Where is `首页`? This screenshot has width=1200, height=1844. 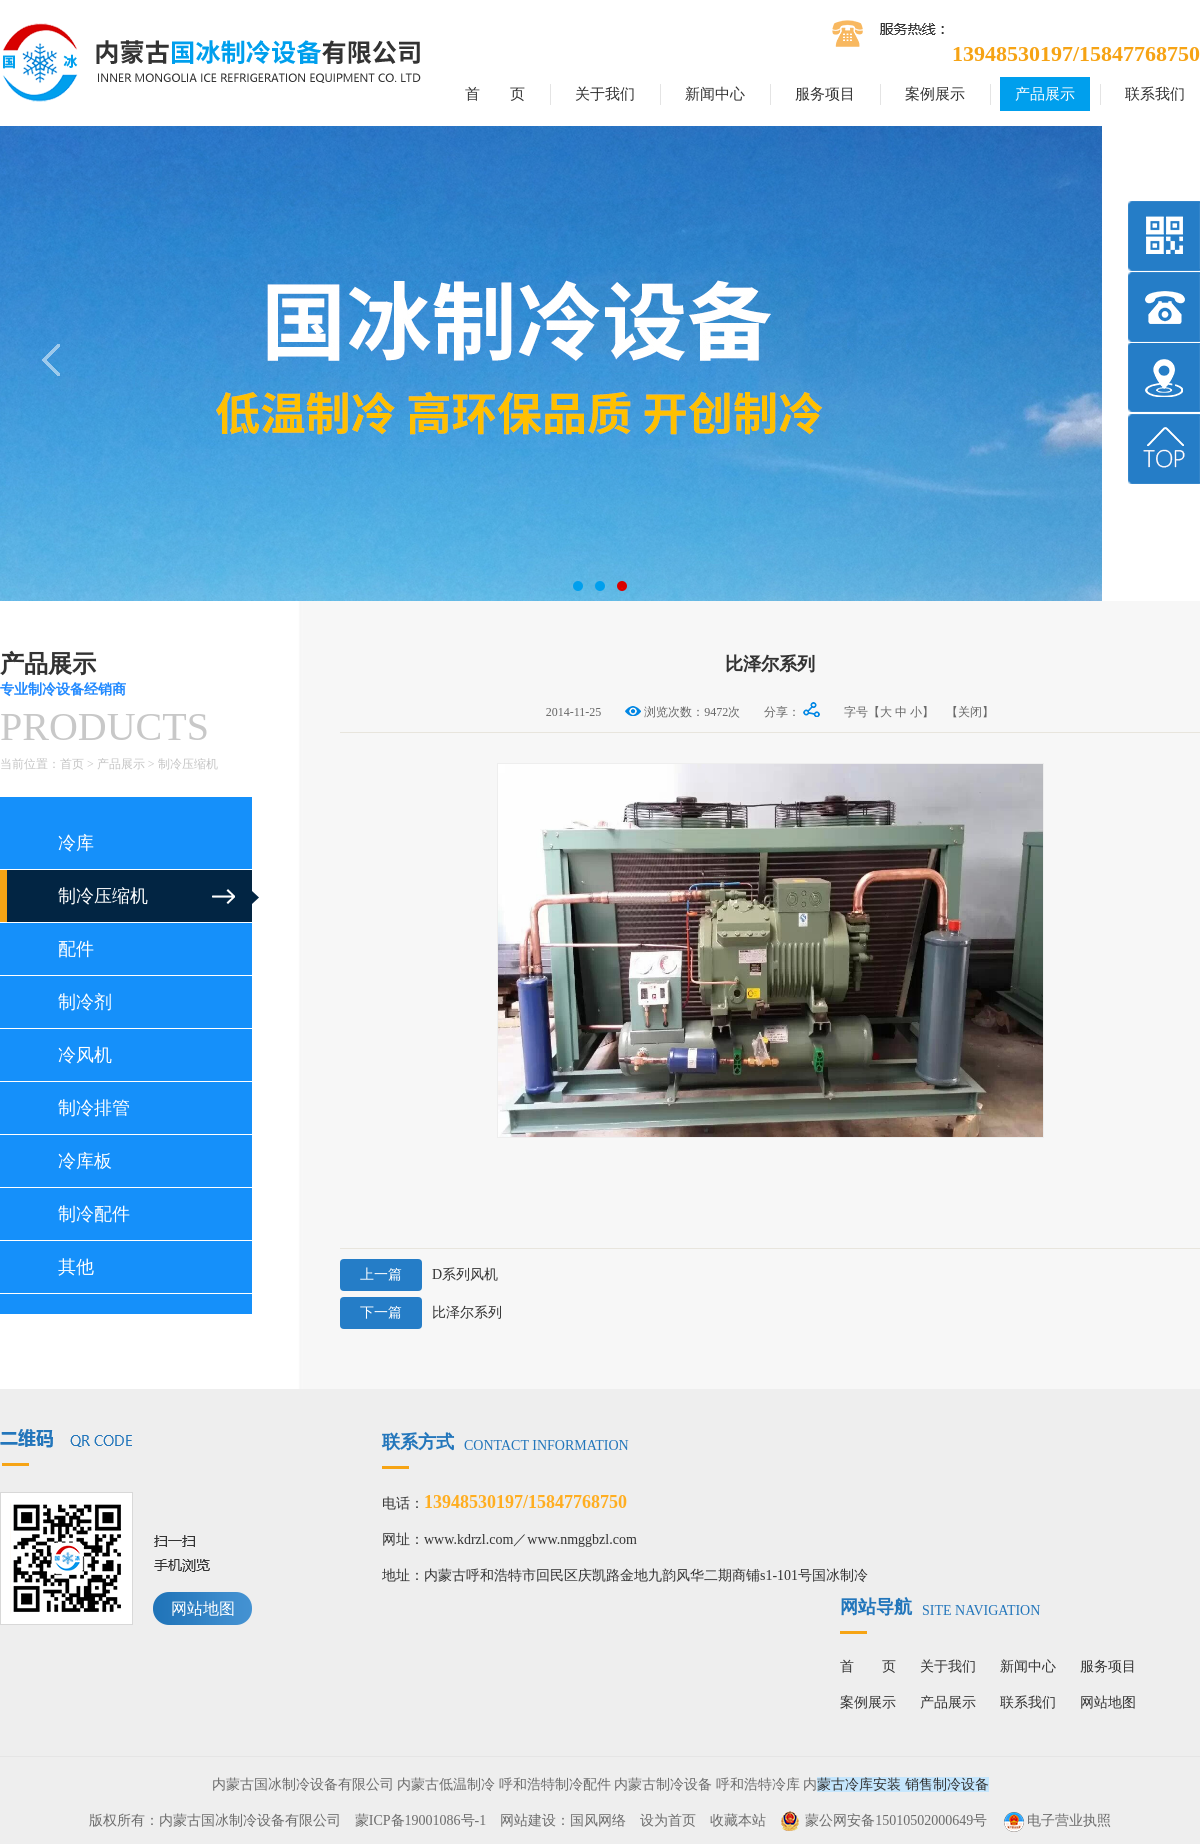
首页 is located at coordinates (72, 764).